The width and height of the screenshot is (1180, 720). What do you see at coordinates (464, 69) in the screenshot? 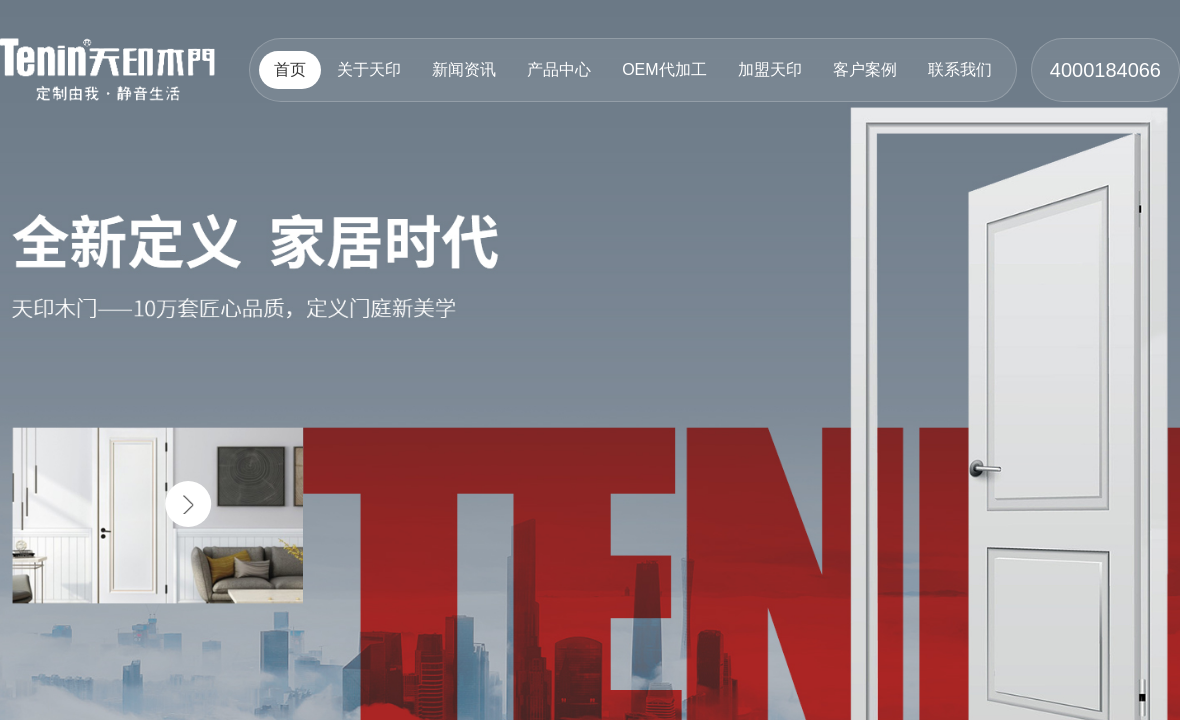
I see `新闻资讯` at bounding box center [464, 69].